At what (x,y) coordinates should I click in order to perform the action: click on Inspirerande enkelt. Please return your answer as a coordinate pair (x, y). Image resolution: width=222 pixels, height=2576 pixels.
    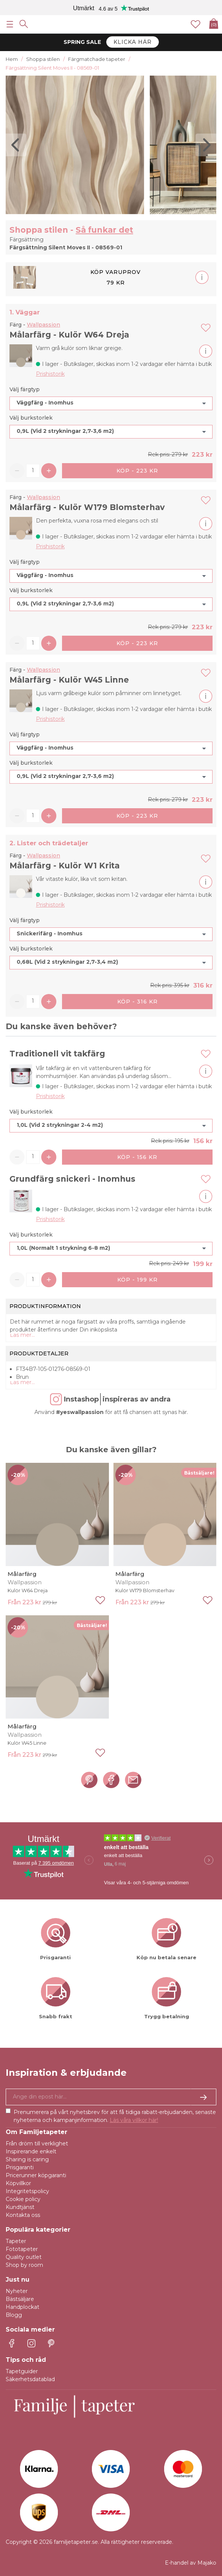
    Looking at the image, I should click on (31, 2151).